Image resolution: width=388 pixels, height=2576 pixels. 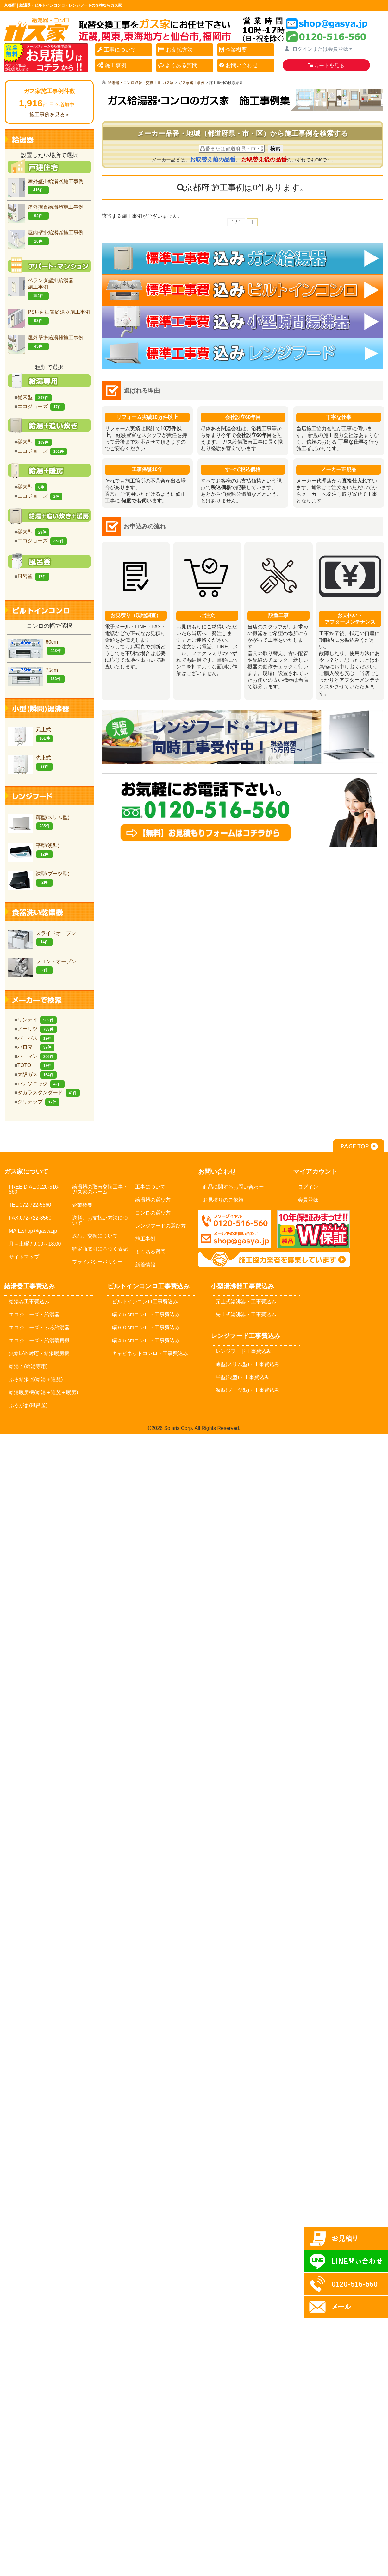 I want to click on レンジフード工事費込み, so click(x=243, y=1351).